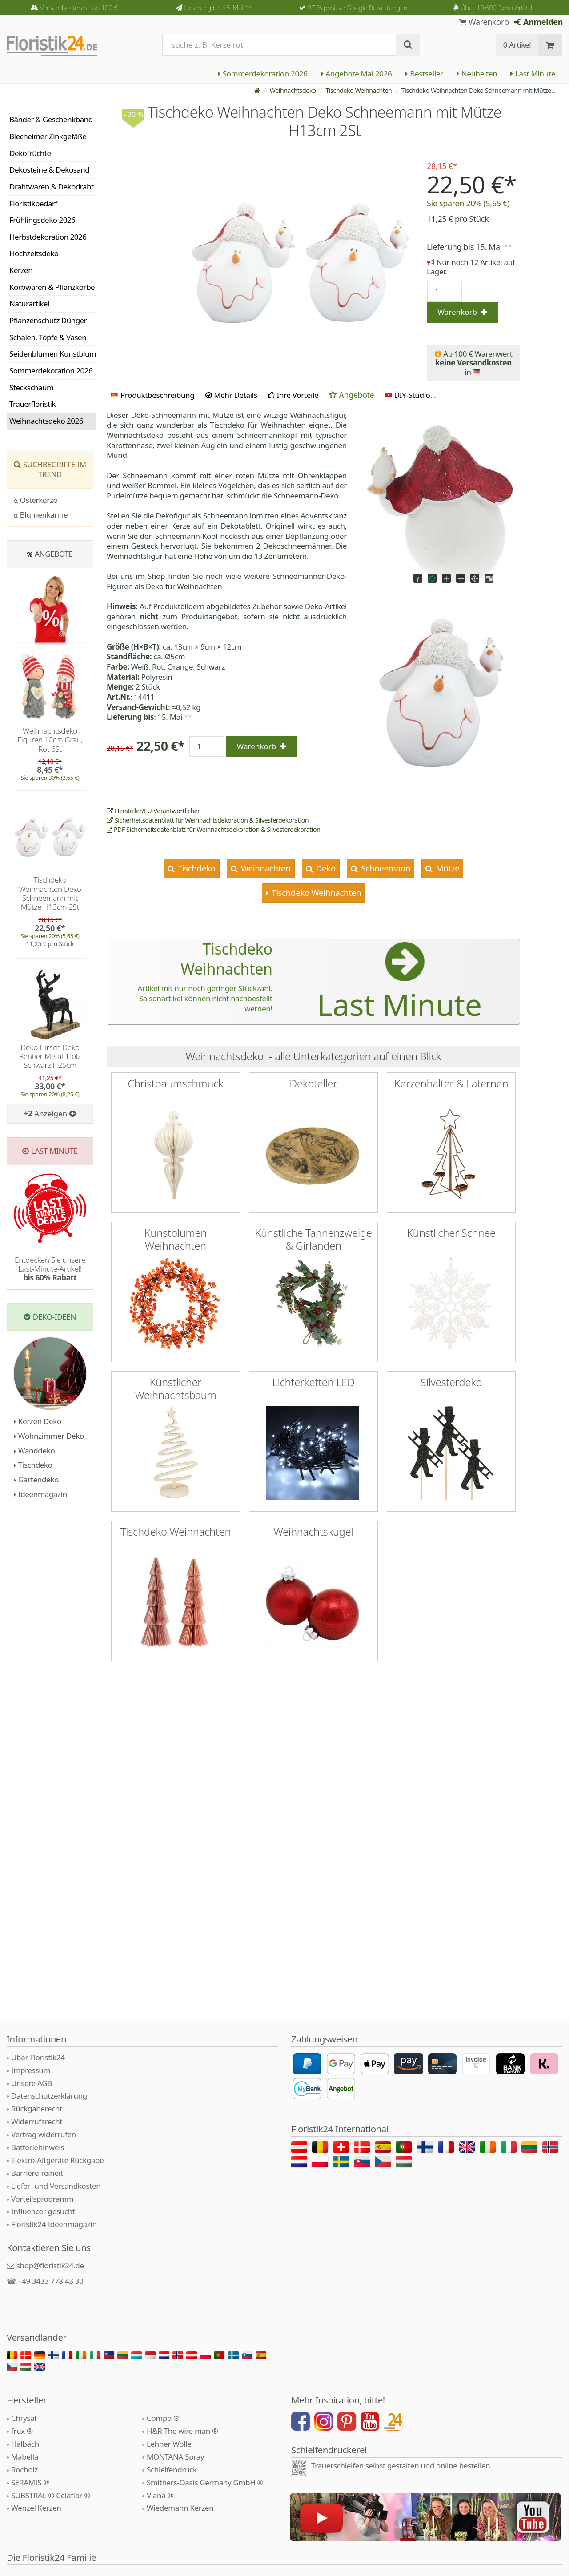  What do you see at coordinates (180, 2508) in the screenshot?
I see `Wiedemann Kerzen` at bounding box center [180, 2508].